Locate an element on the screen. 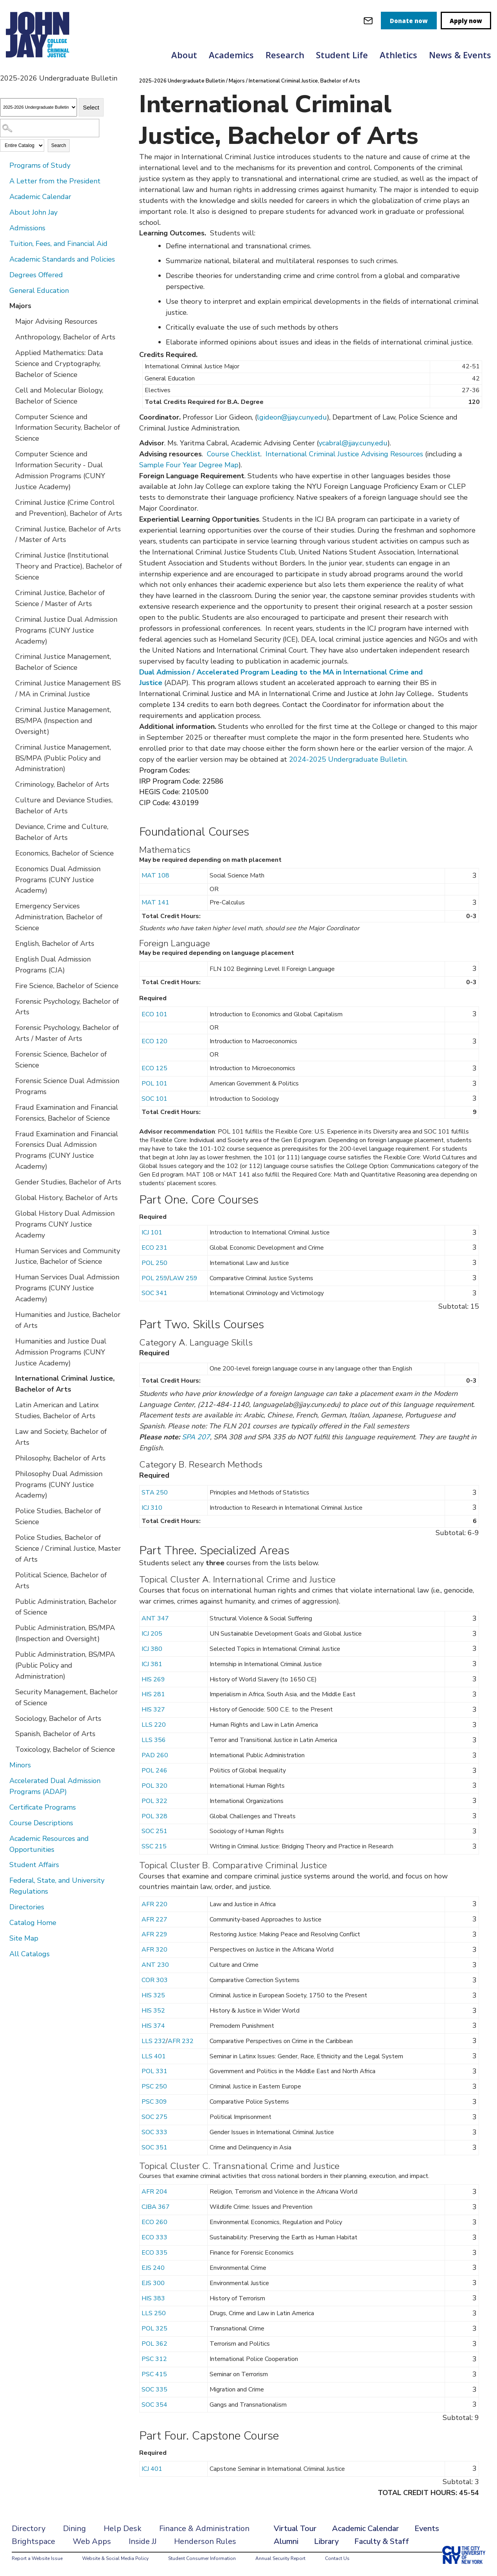 The width and height of the screenshot is (497, 2576). Computer Science and Information Security - Dual Admission Programs (CUNY Justice Academy) is located at coordinates (60, 470).